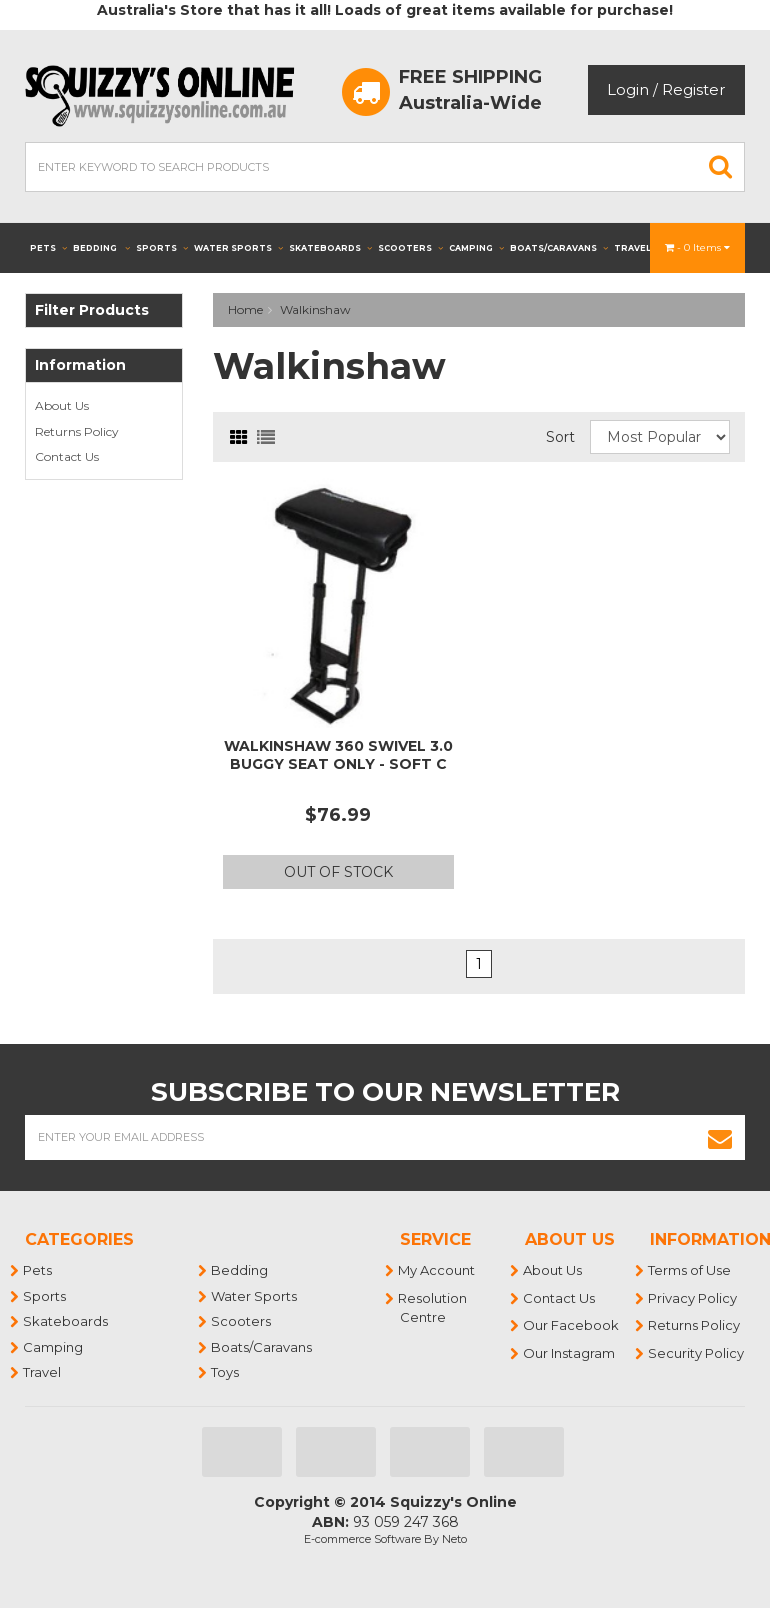  Describe the element at coordinates (101, 248) in the screenshot. I see `Bedding` at that location.